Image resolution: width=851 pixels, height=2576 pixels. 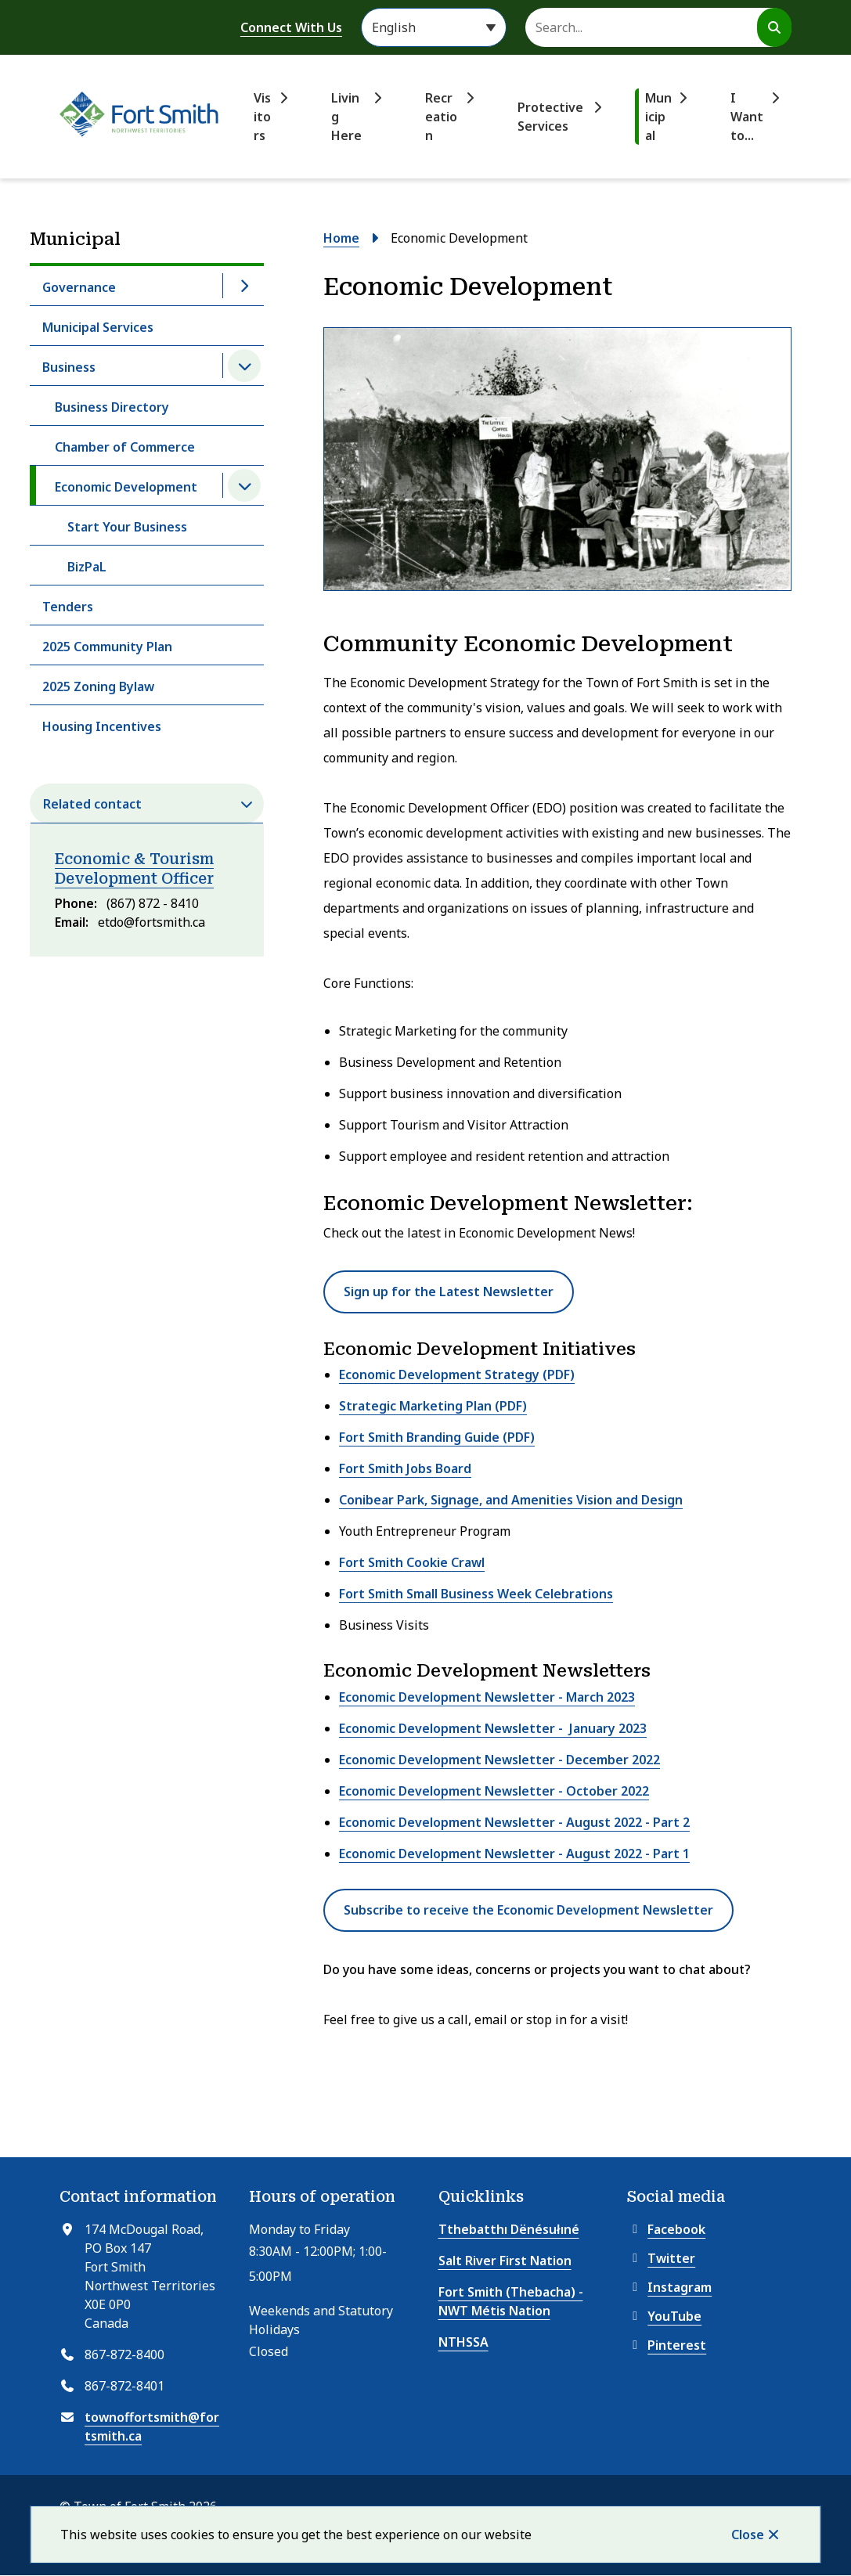 What do you see at coordinates (412, 1562) in the screenshot?
I see `Fort Smith Cookie Crawl` at bounding box center [412, 1562].